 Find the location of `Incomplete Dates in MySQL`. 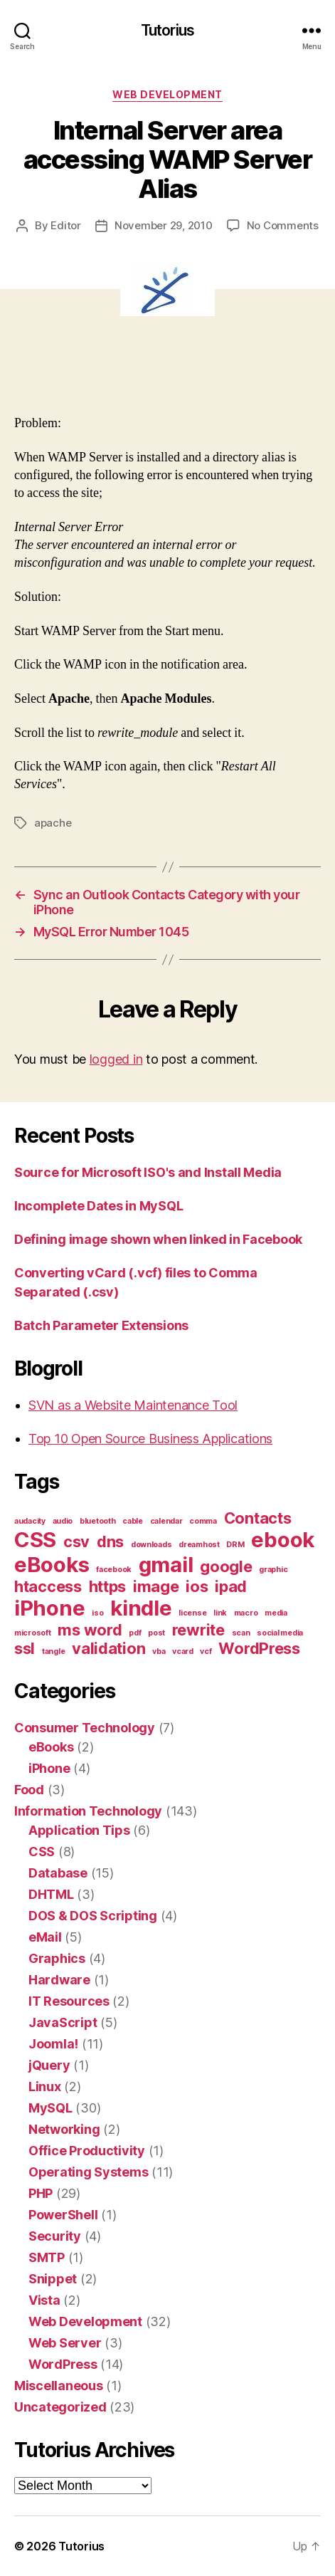

Incomplete Dates in MySQL is located at coordinates (98, 1205).